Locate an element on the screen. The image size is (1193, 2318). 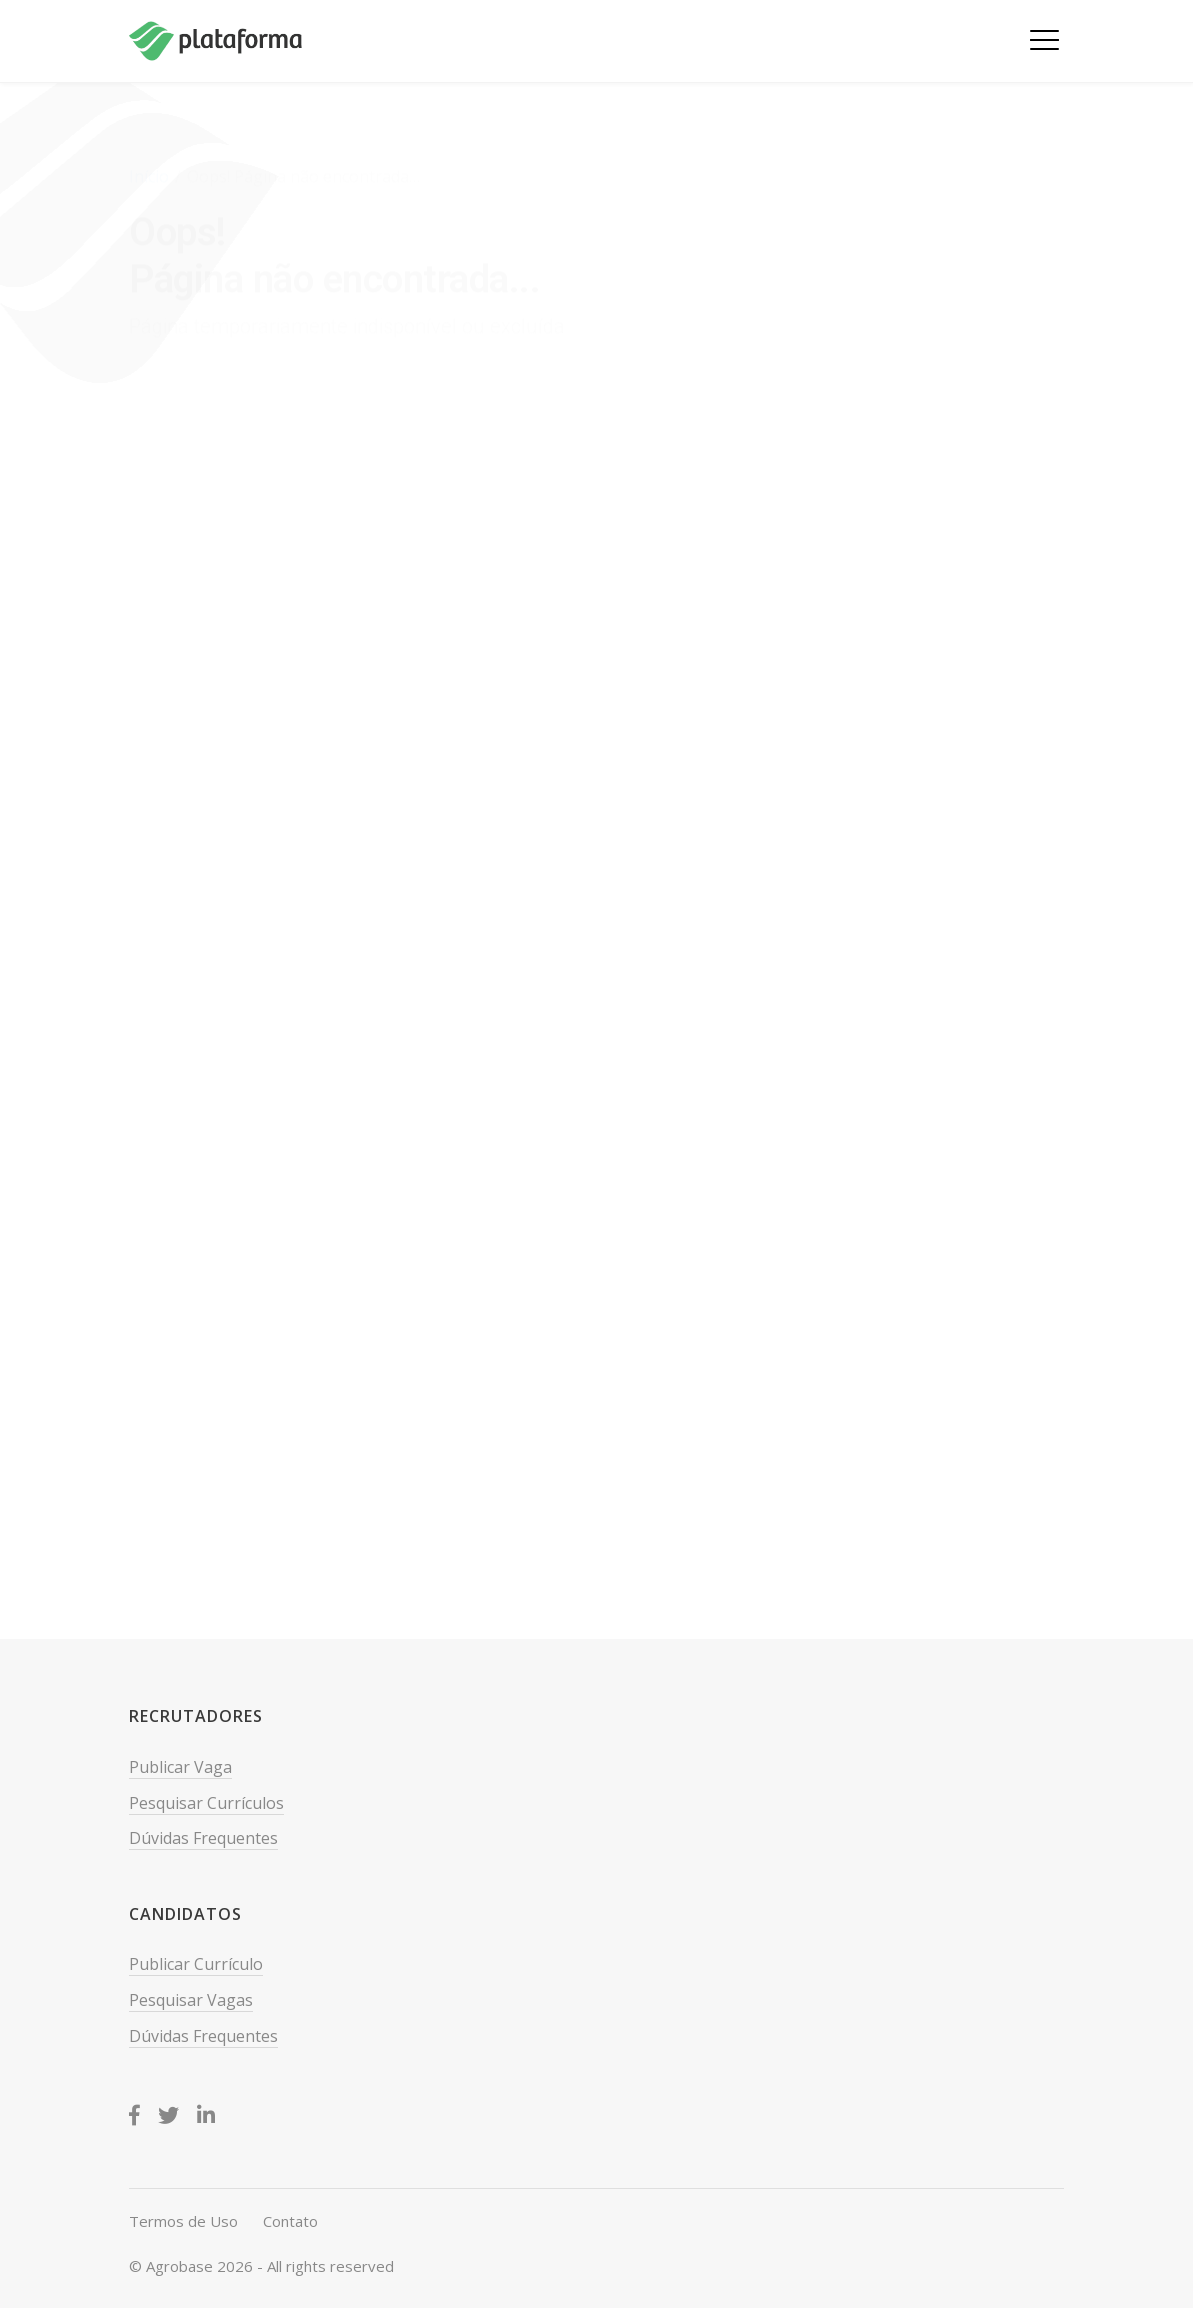
Termos de Uso is located at coordinates (183, 2221).